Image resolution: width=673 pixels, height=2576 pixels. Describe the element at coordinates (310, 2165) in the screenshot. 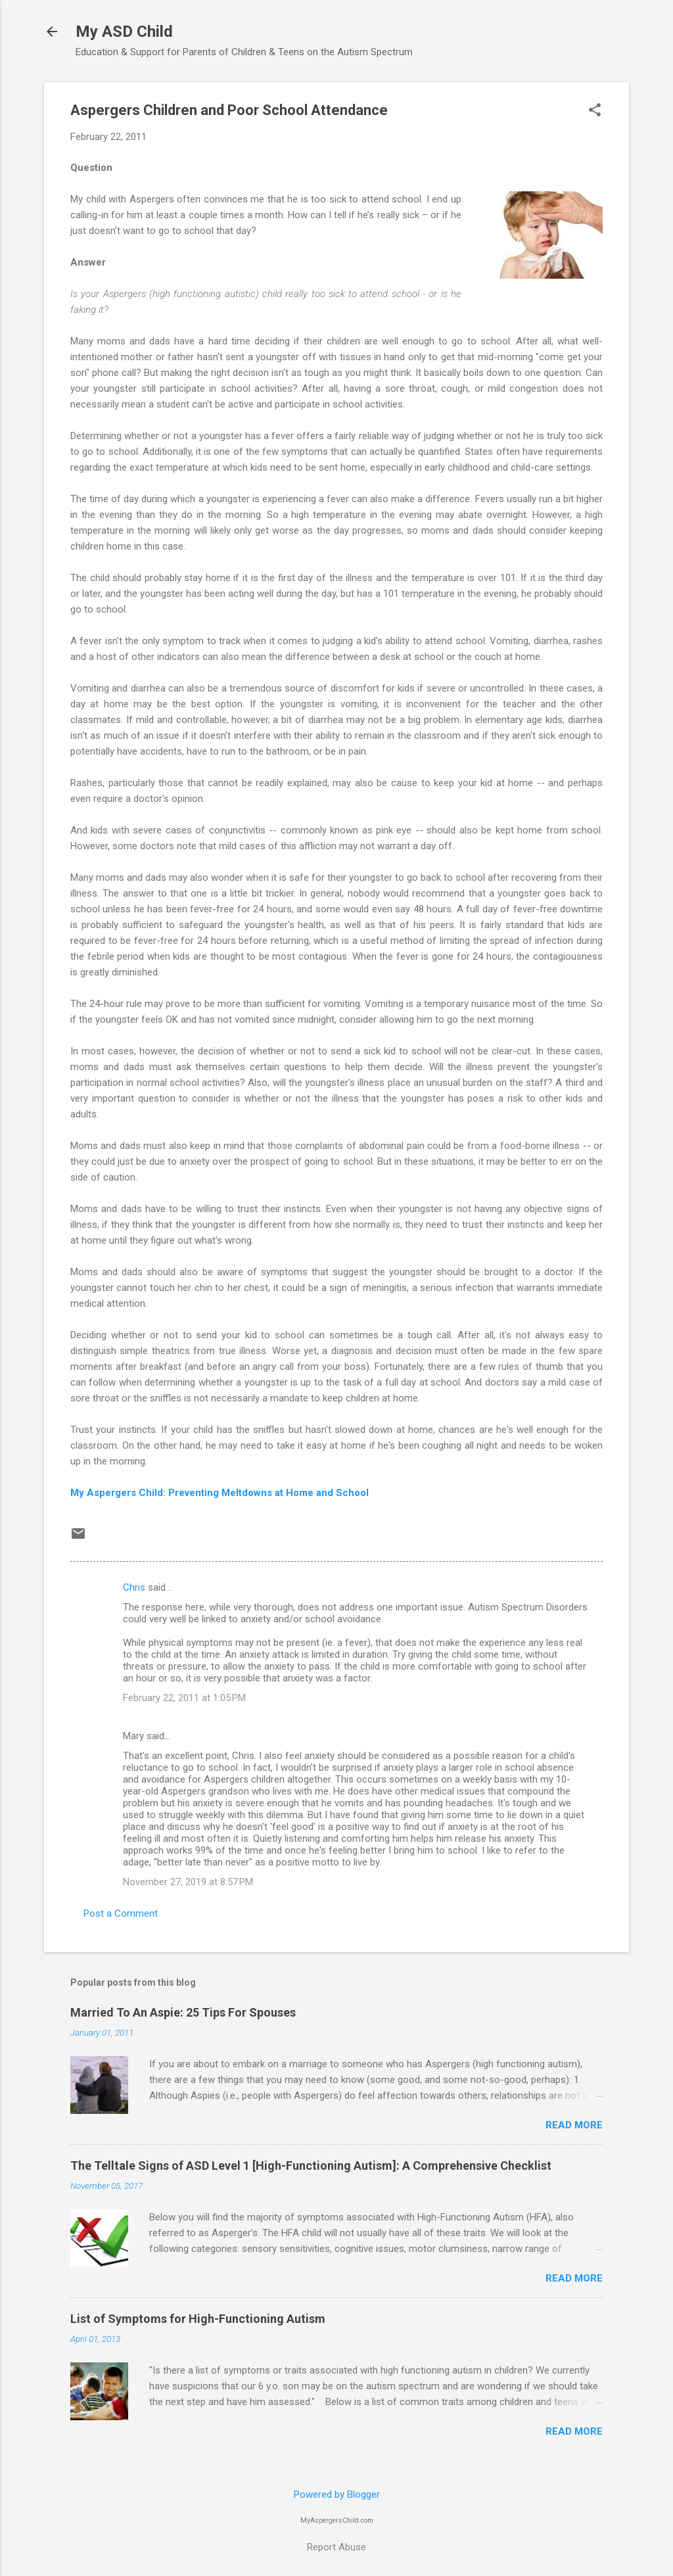

I see `The Telltale Signs of ASD Level 1 [High-Functioning Autism]: A Comprehensive Checklist` at that location.